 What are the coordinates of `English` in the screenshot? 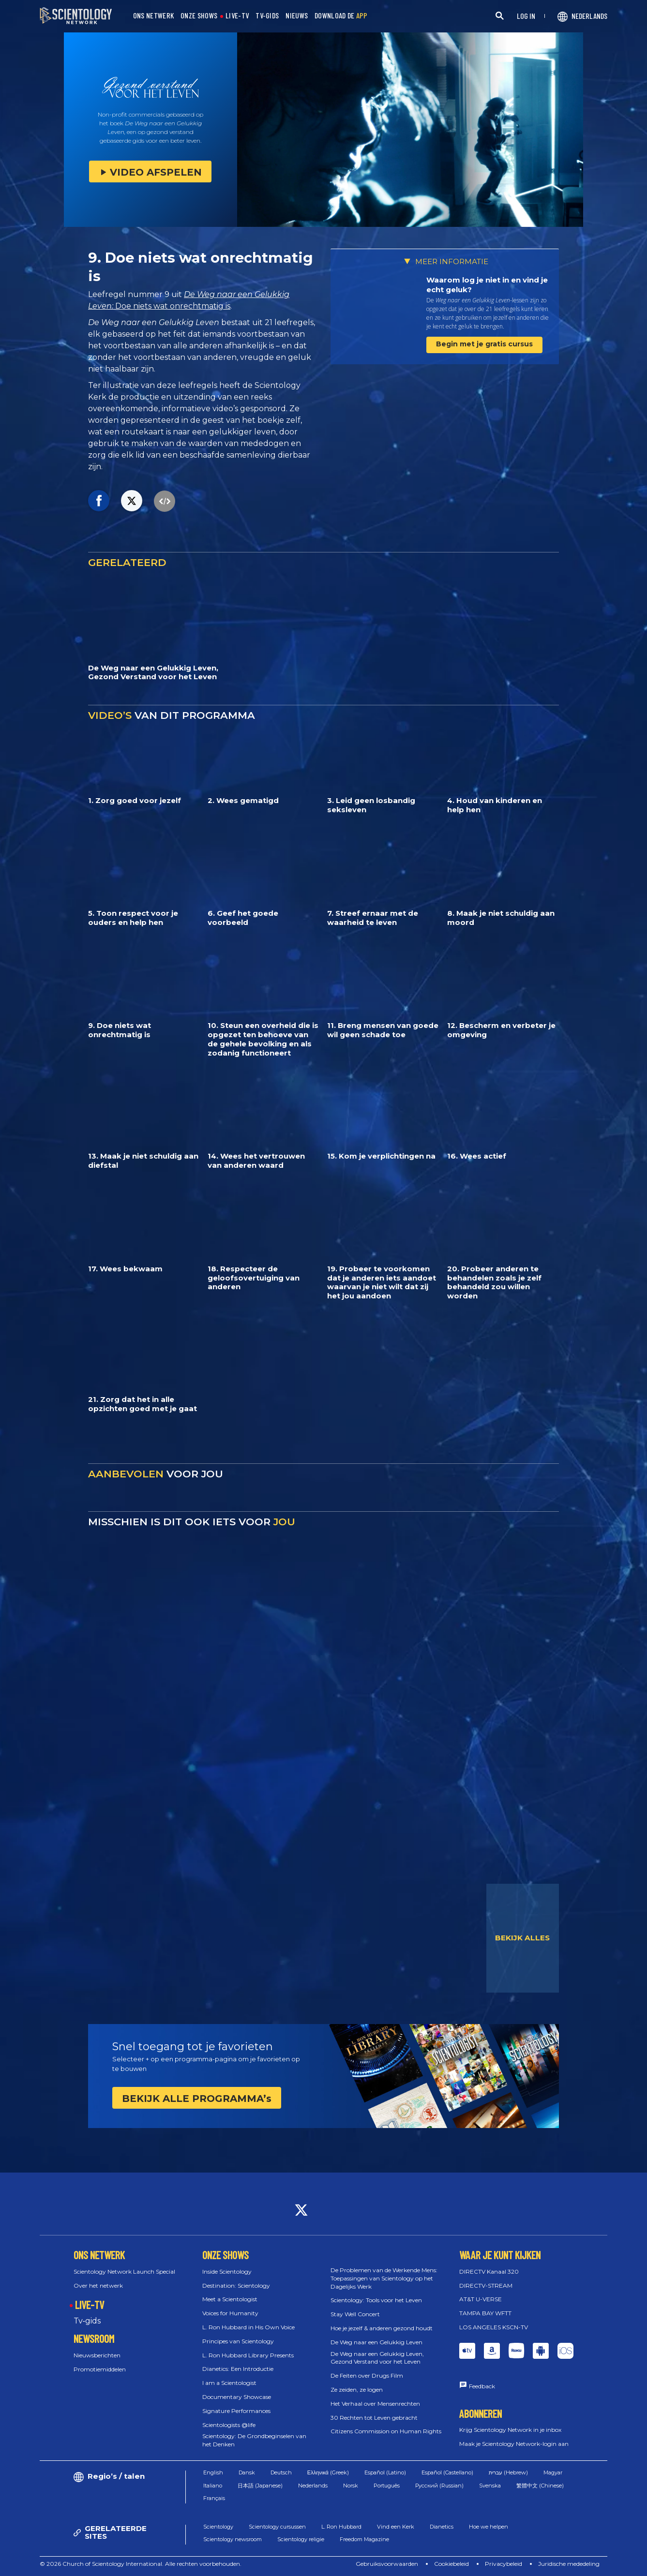 It's located at (213, 2472).